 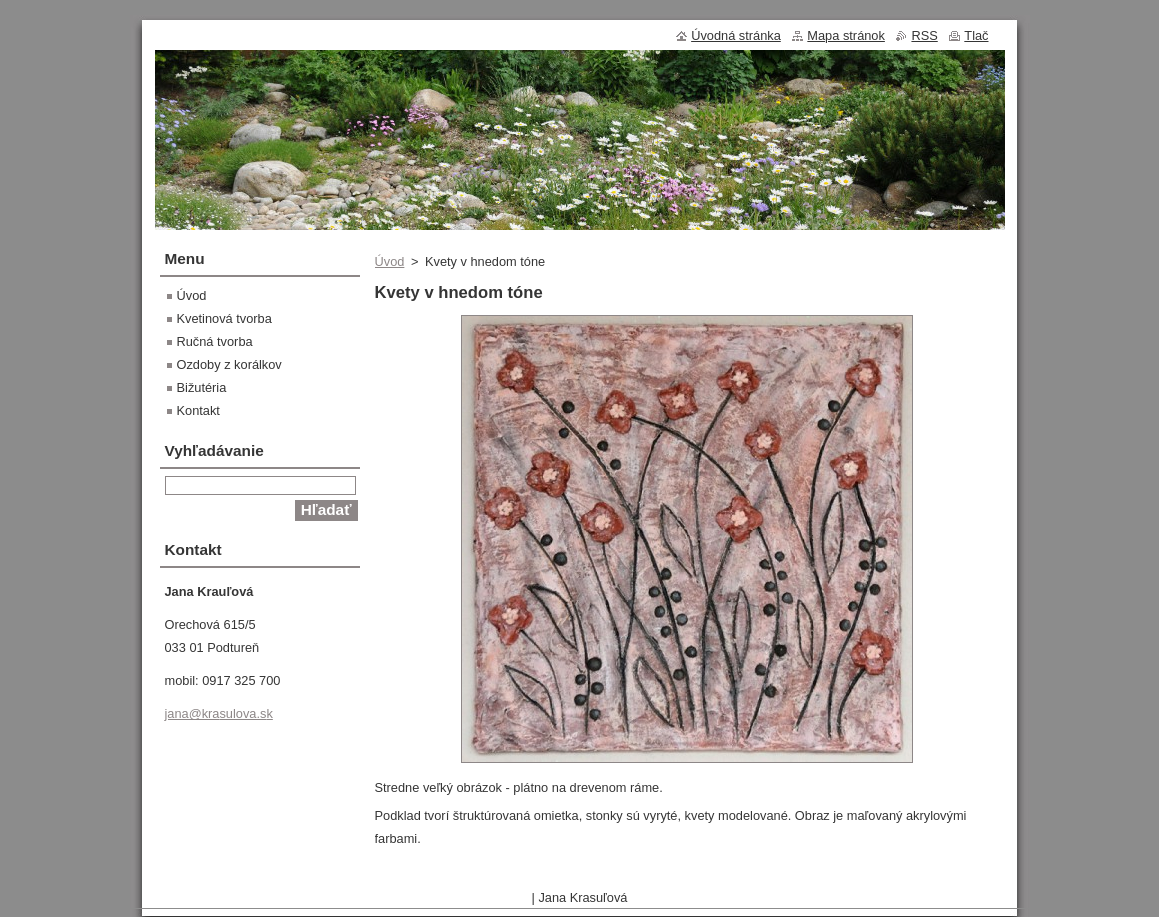 I want to click on Ozdoby z korálkov, so click(x=229, y=364).